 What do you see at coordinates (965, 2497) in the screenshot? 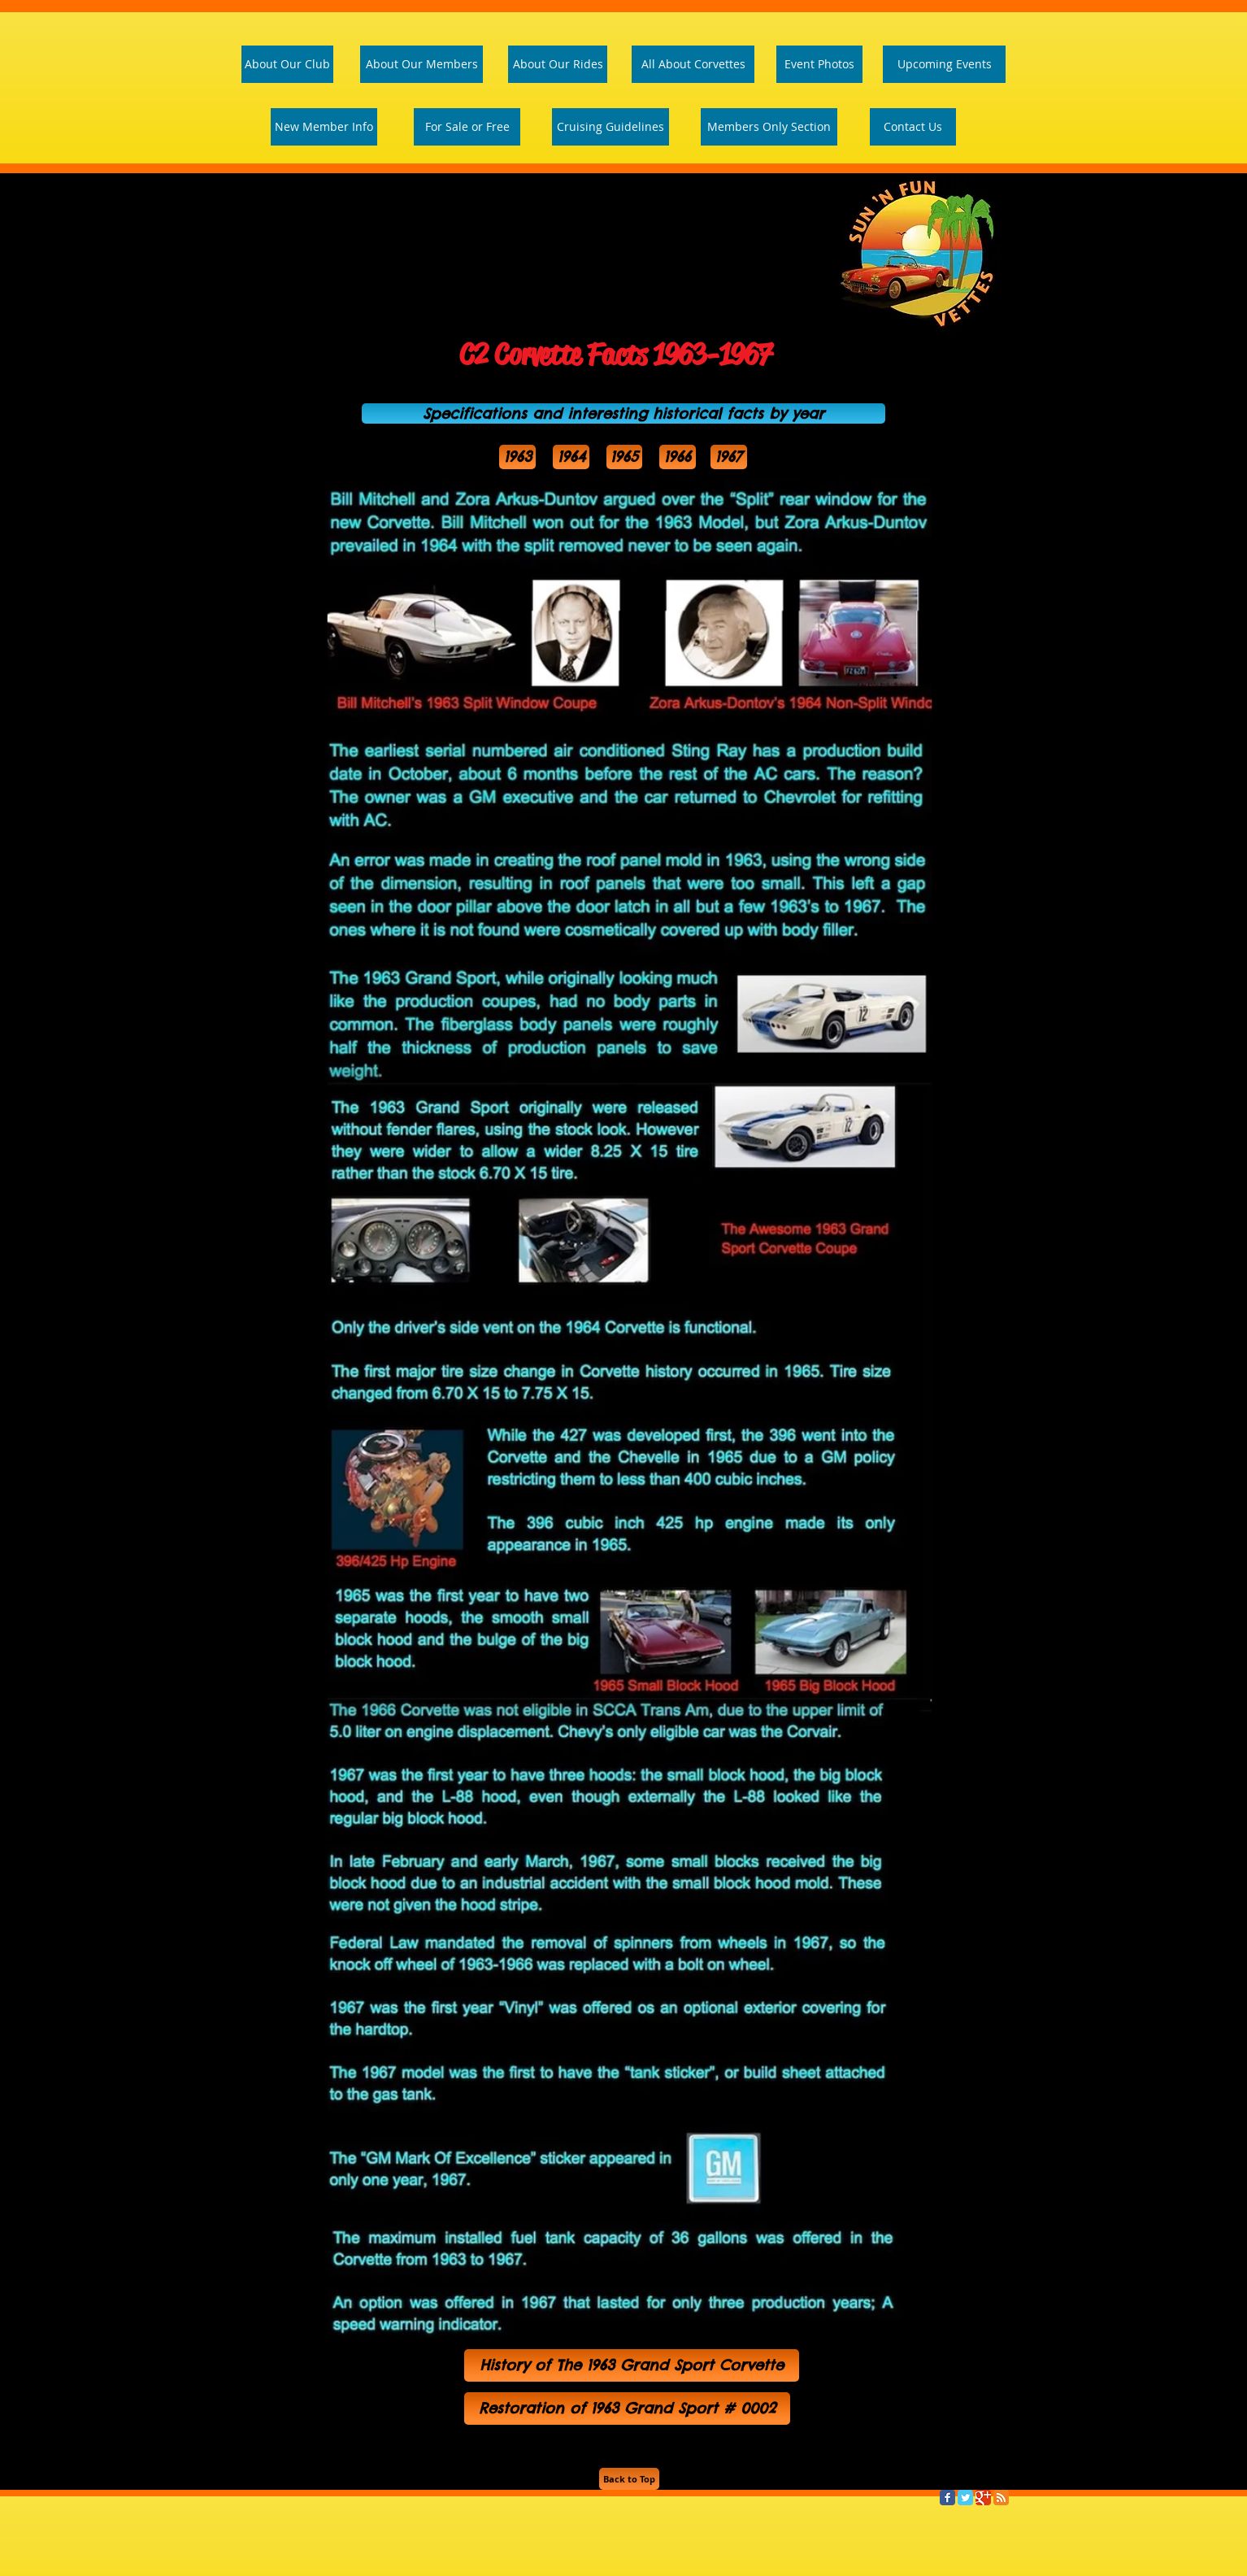
I see `[Twitter Classic]` at bounding box center [965, 2497].